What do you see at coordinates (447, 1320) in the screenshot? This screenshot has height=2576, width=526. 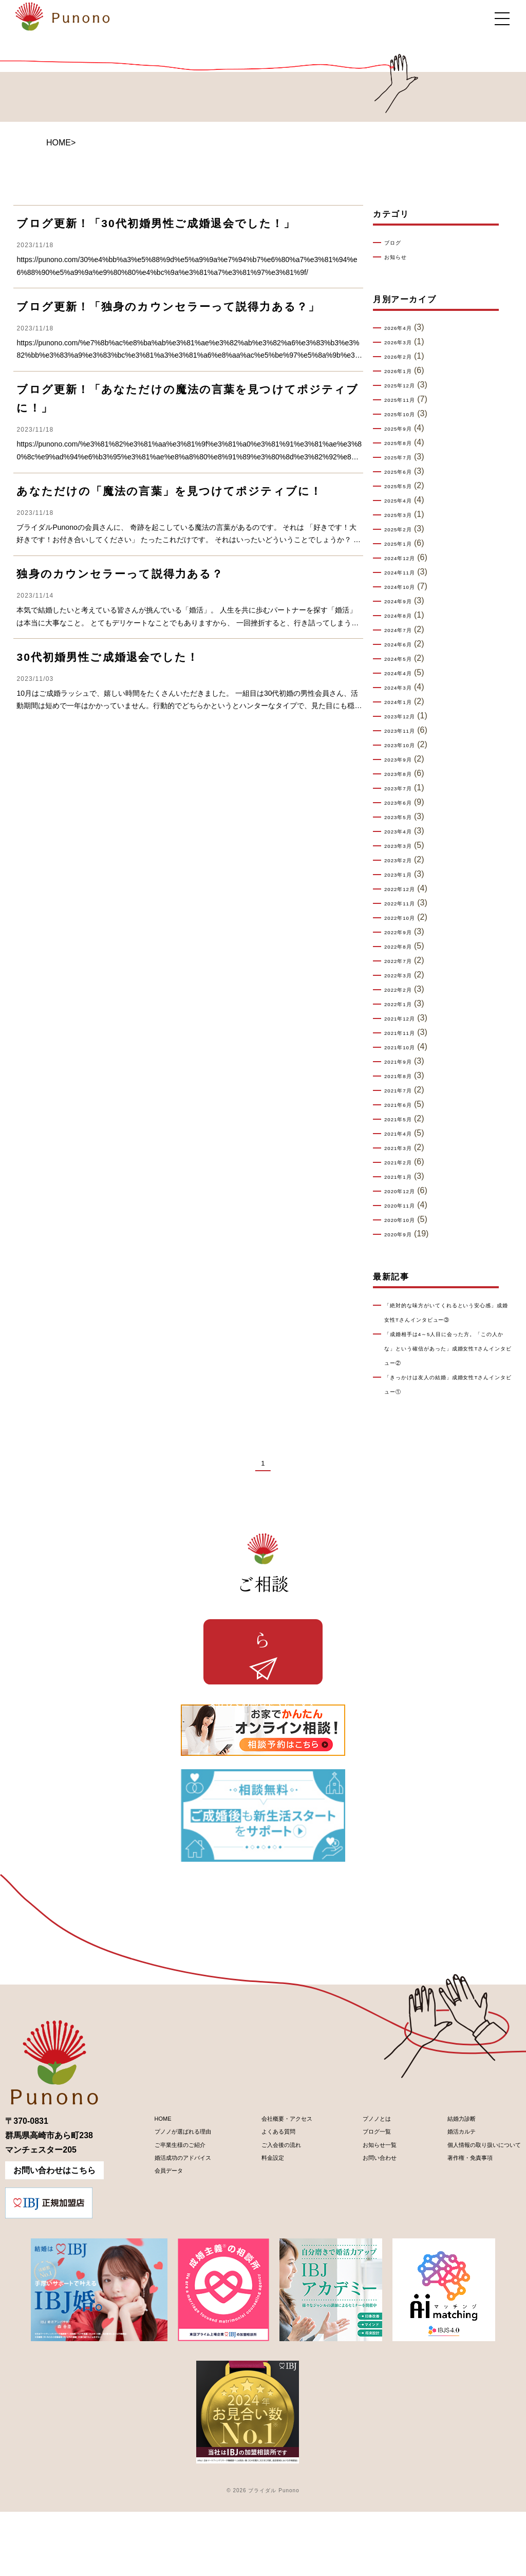 I see `「絶対的な味方がいてくれるという安心感」成婚女性Tさんインタビュー③` at bounding box center [447, 1320].